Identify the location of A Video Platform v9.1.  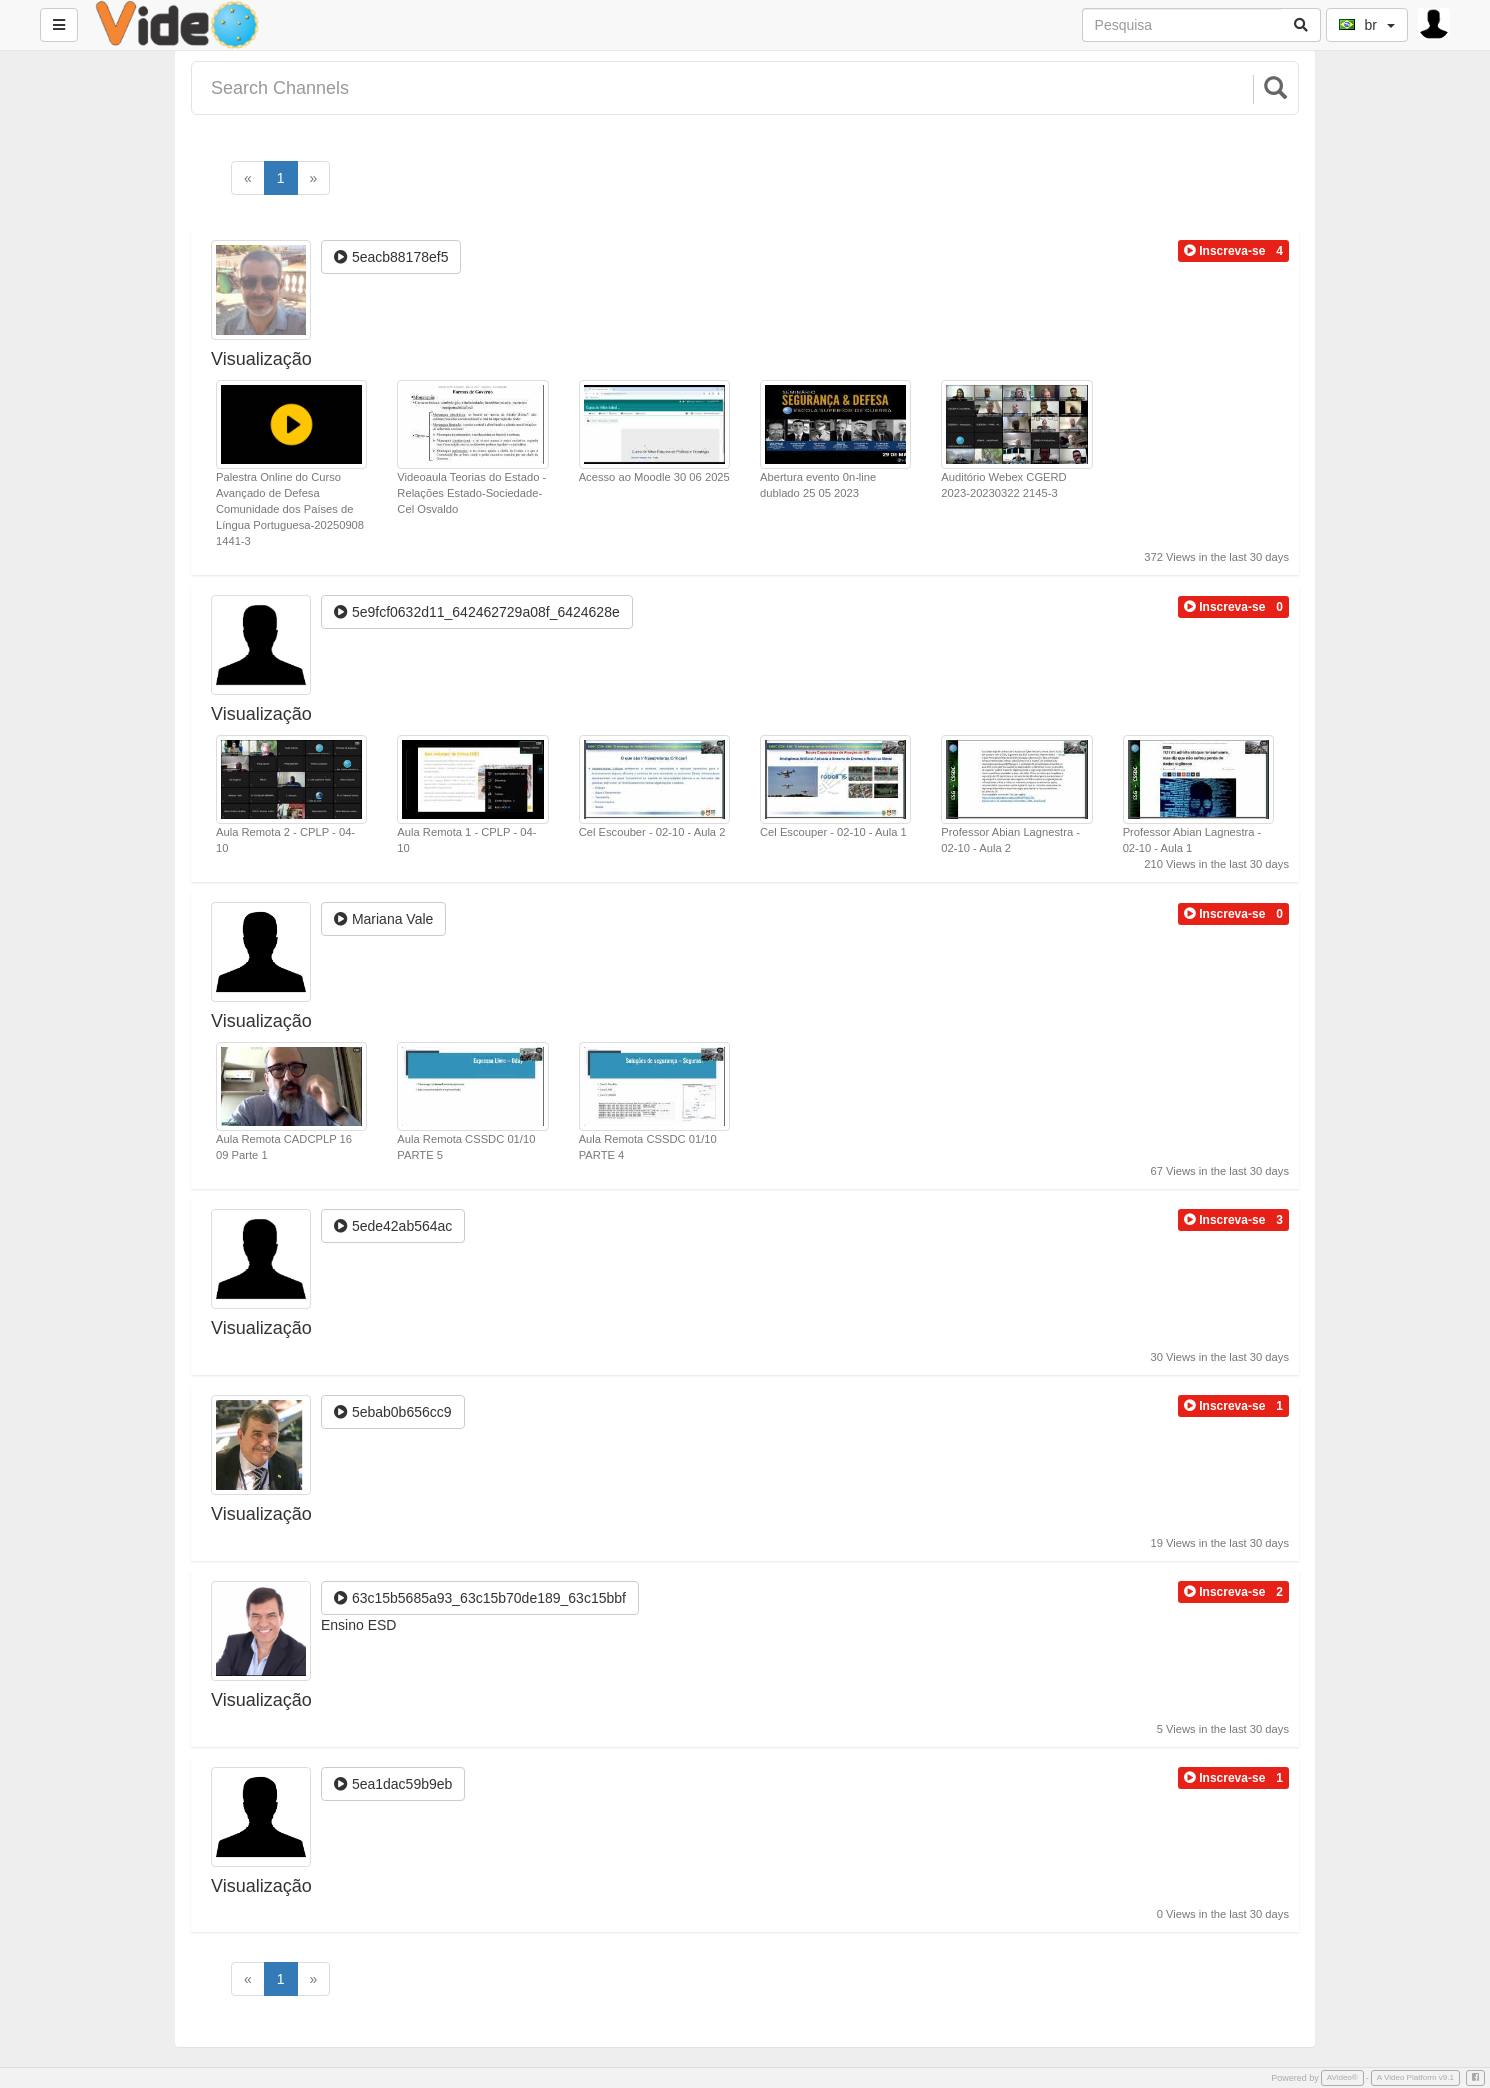
(1415, 2077).